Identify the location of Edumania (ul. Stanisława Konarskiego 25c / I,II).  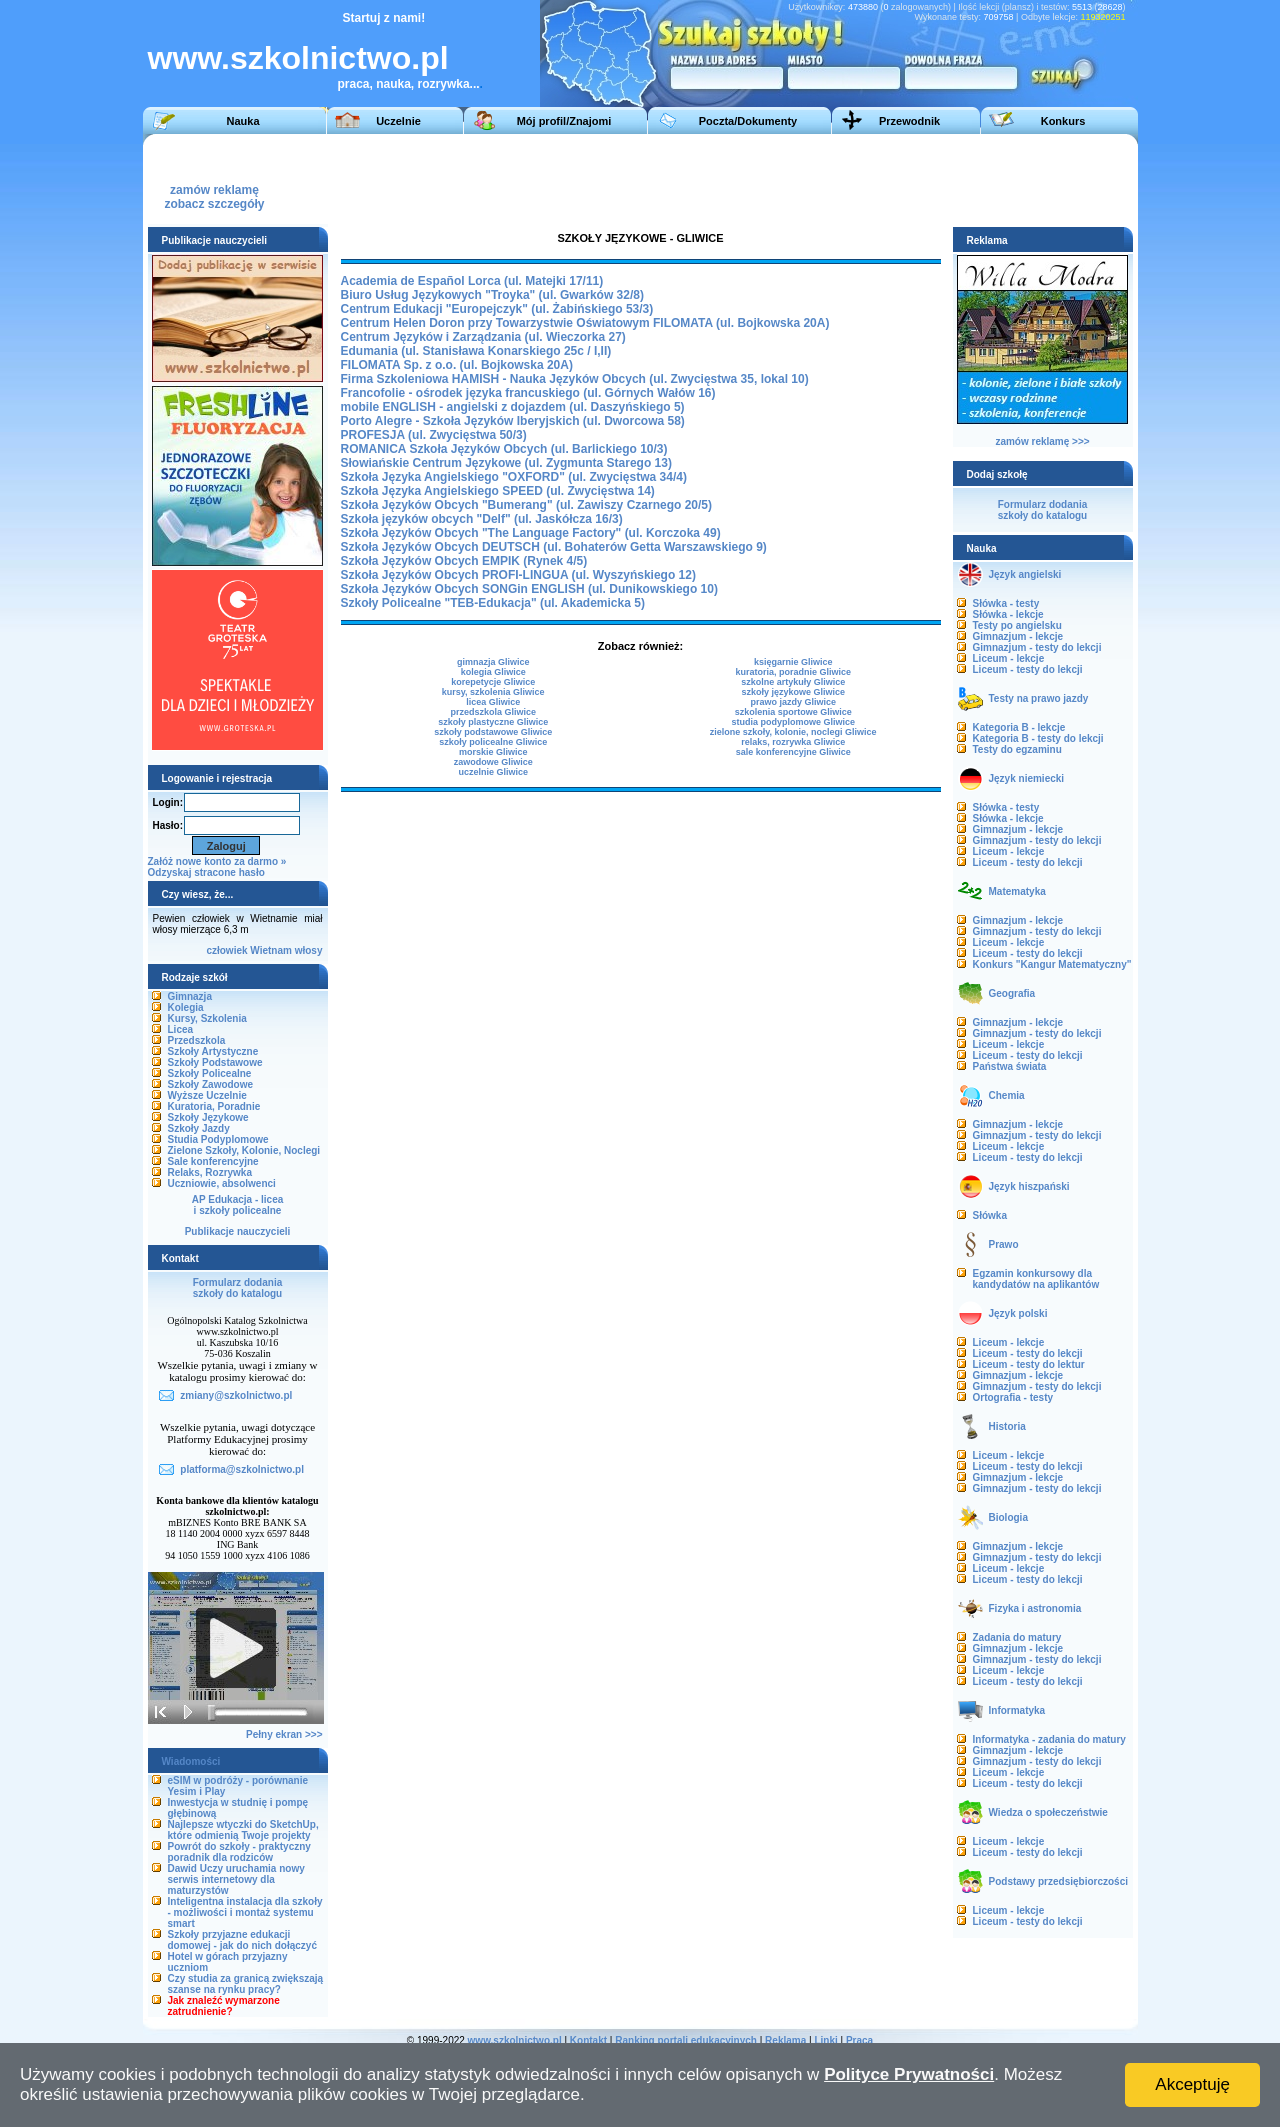
(476, 351).